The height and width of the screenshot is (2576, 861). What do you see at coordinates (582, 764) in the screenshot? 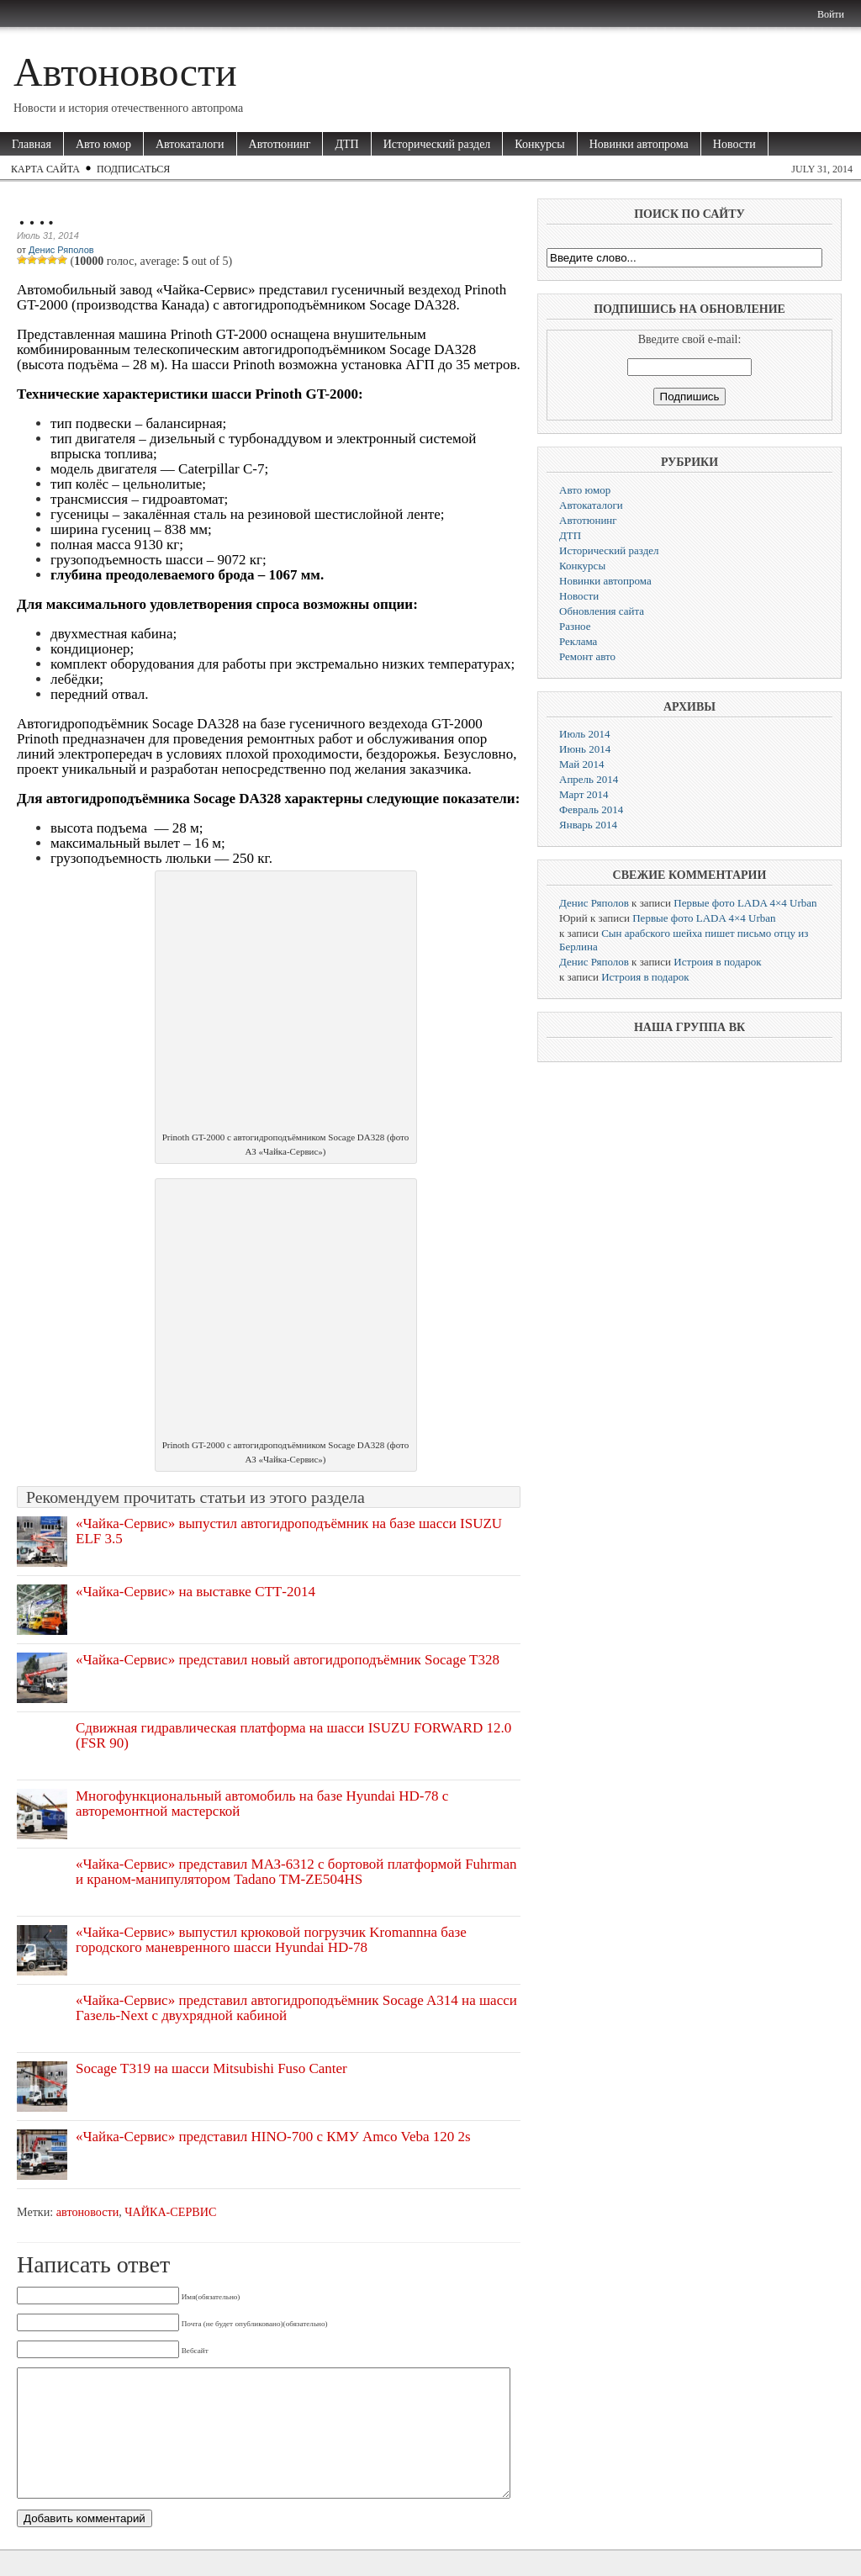
I see `Май 2014` at bounding box center [582, 764].